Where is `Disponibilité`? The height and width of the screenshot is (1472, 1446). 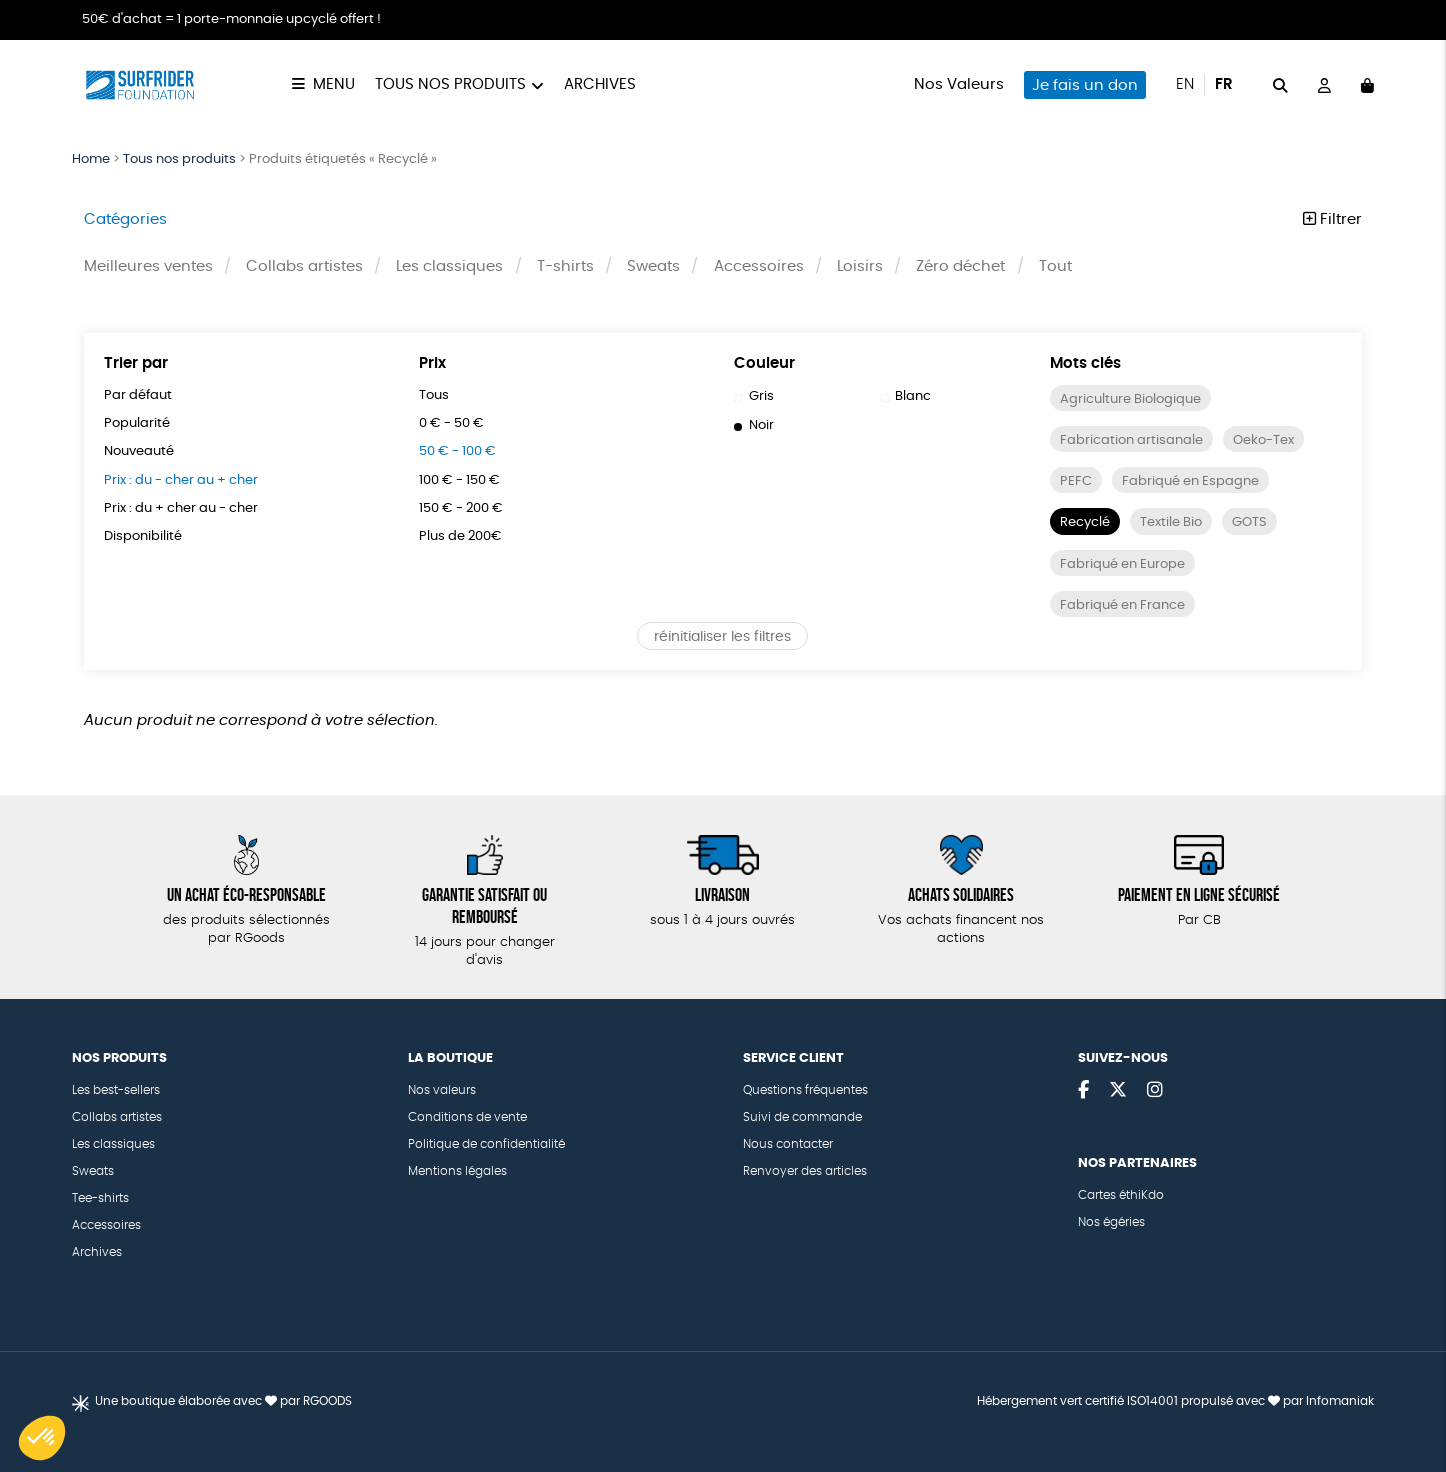 Disponibilité is located at coordinates (145, 539).